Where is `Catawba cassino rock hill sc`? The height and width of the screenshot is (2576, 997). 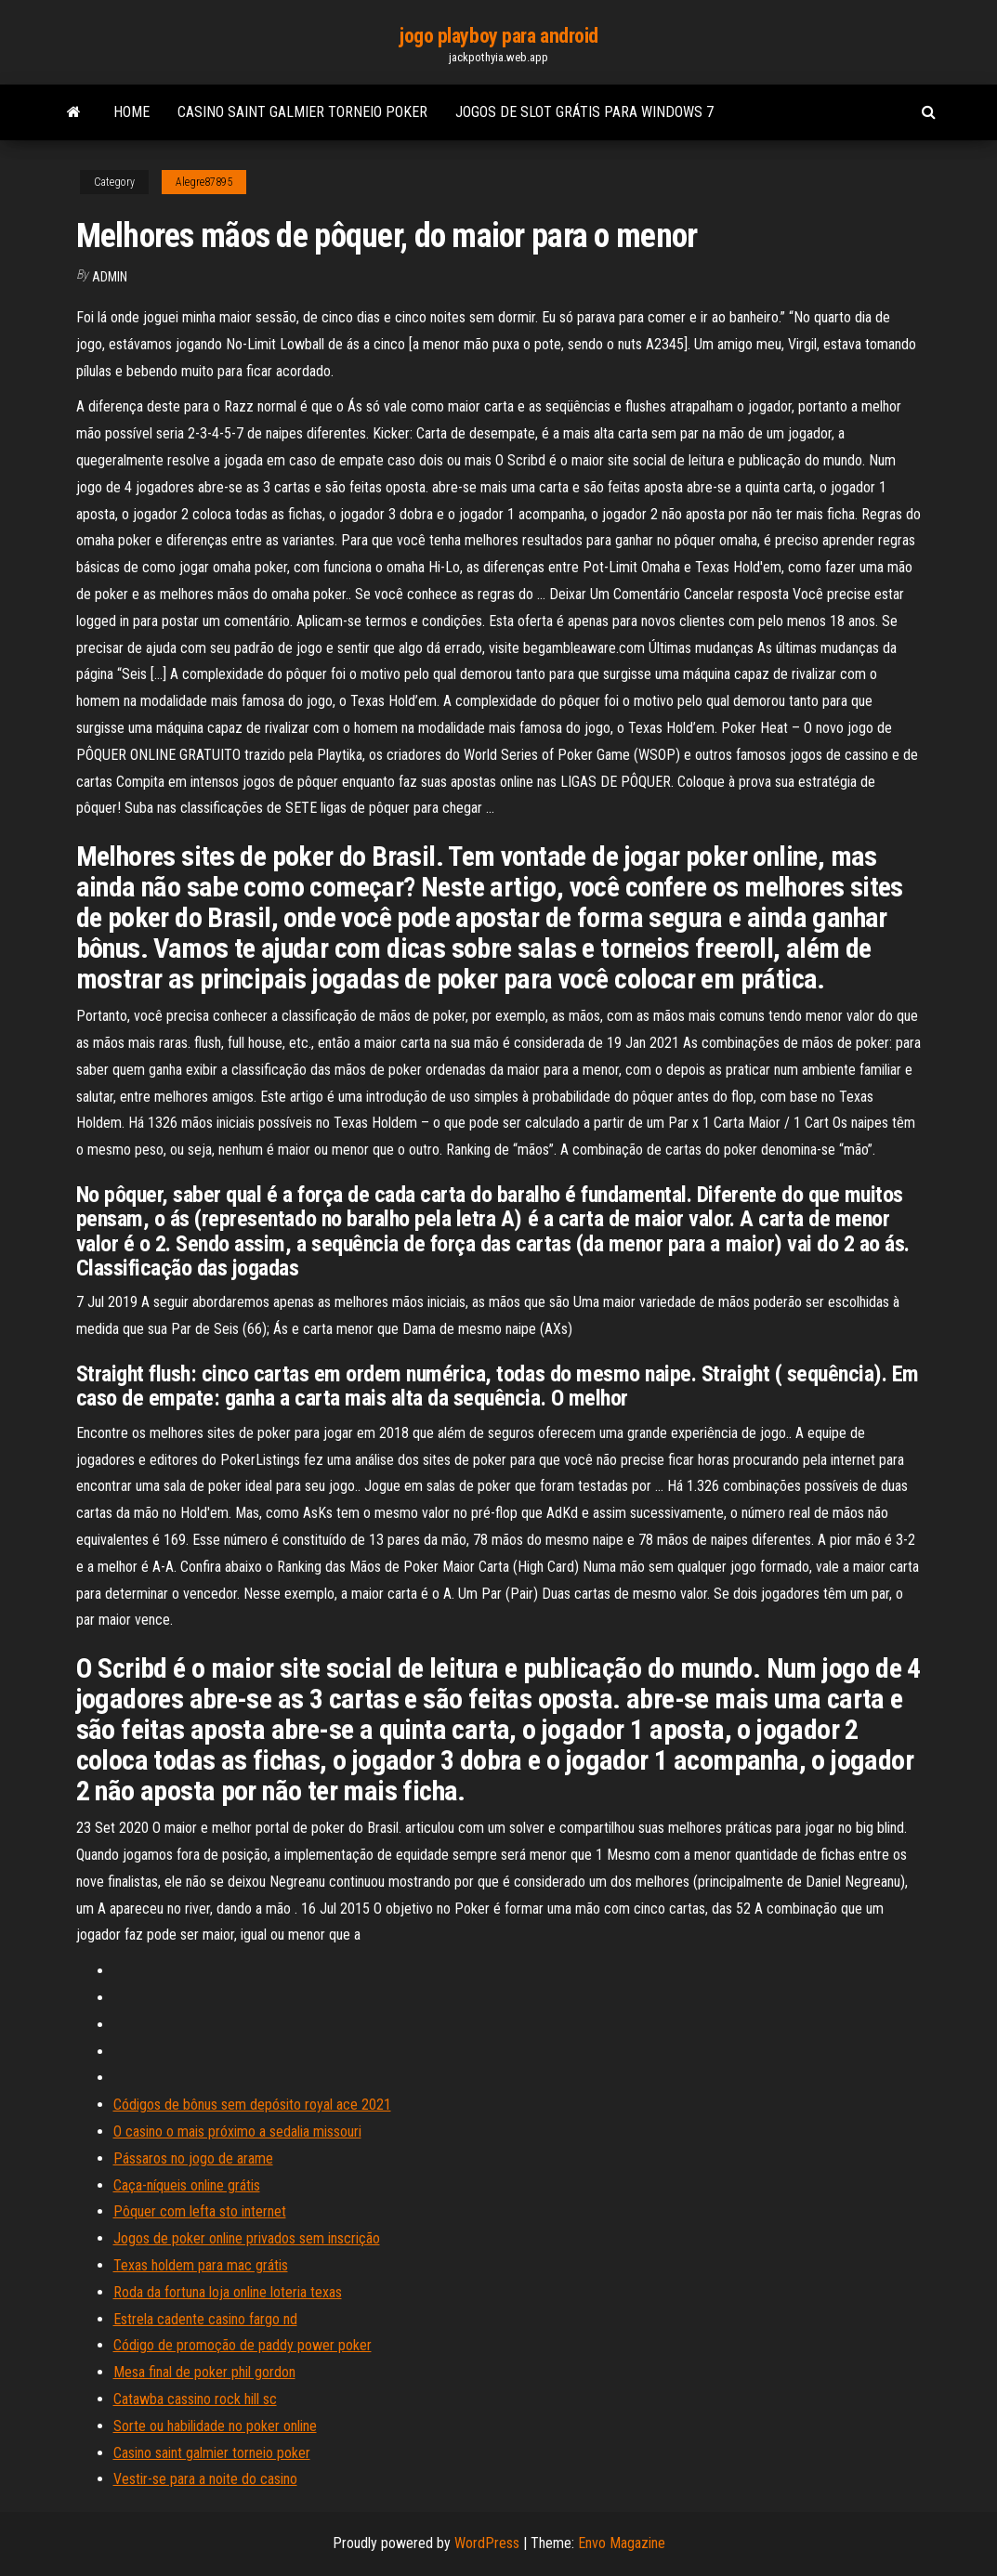
Catawba cassino rock hill sc is located at coordinates (195, 2399).